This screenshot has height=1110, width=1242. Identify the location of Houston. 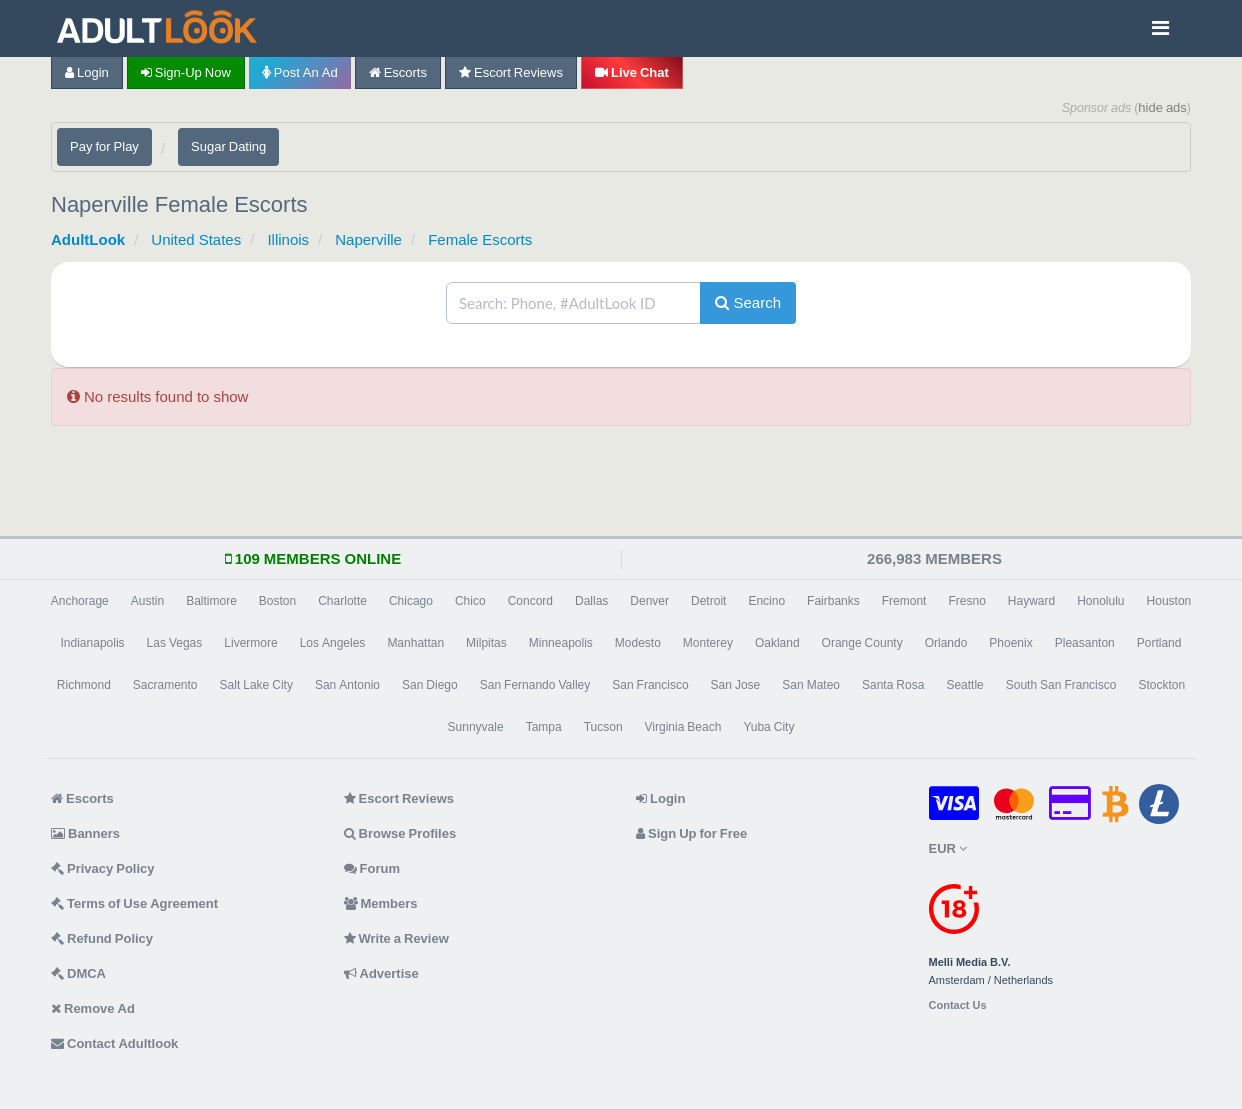
(1169, 601).